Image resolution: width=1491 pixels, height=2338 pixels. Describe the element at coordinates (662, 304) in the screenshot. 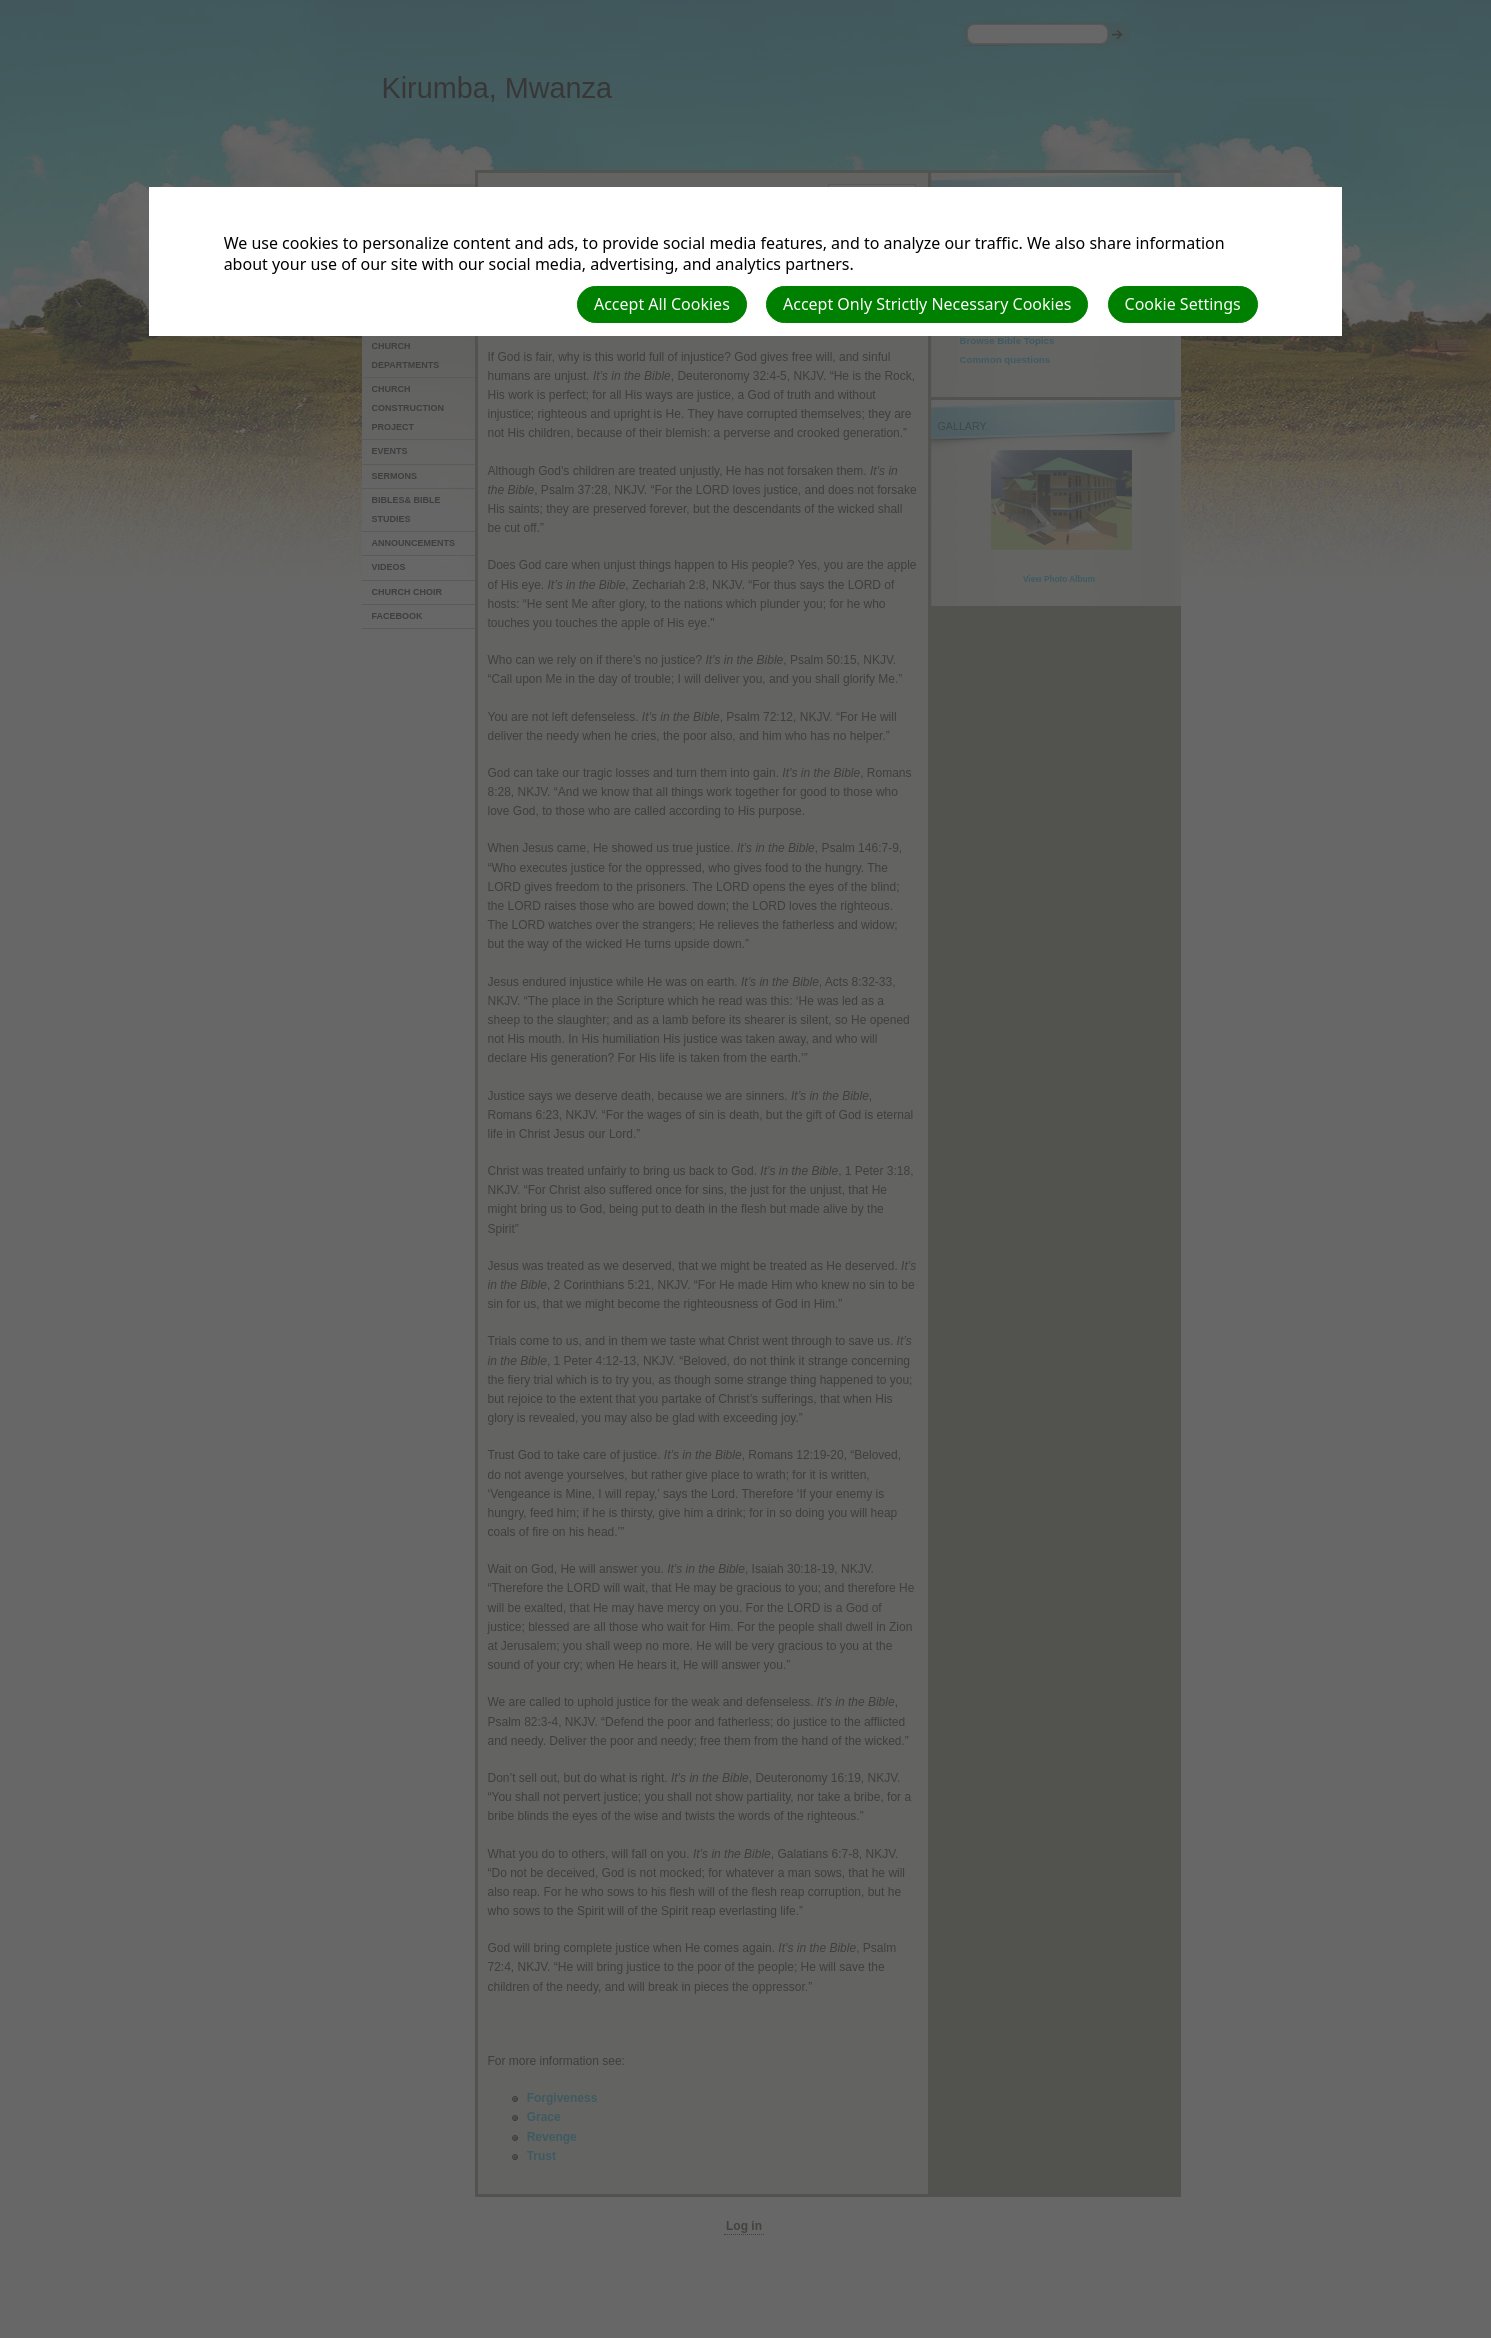

I see `Accept All Cookies` at that location.